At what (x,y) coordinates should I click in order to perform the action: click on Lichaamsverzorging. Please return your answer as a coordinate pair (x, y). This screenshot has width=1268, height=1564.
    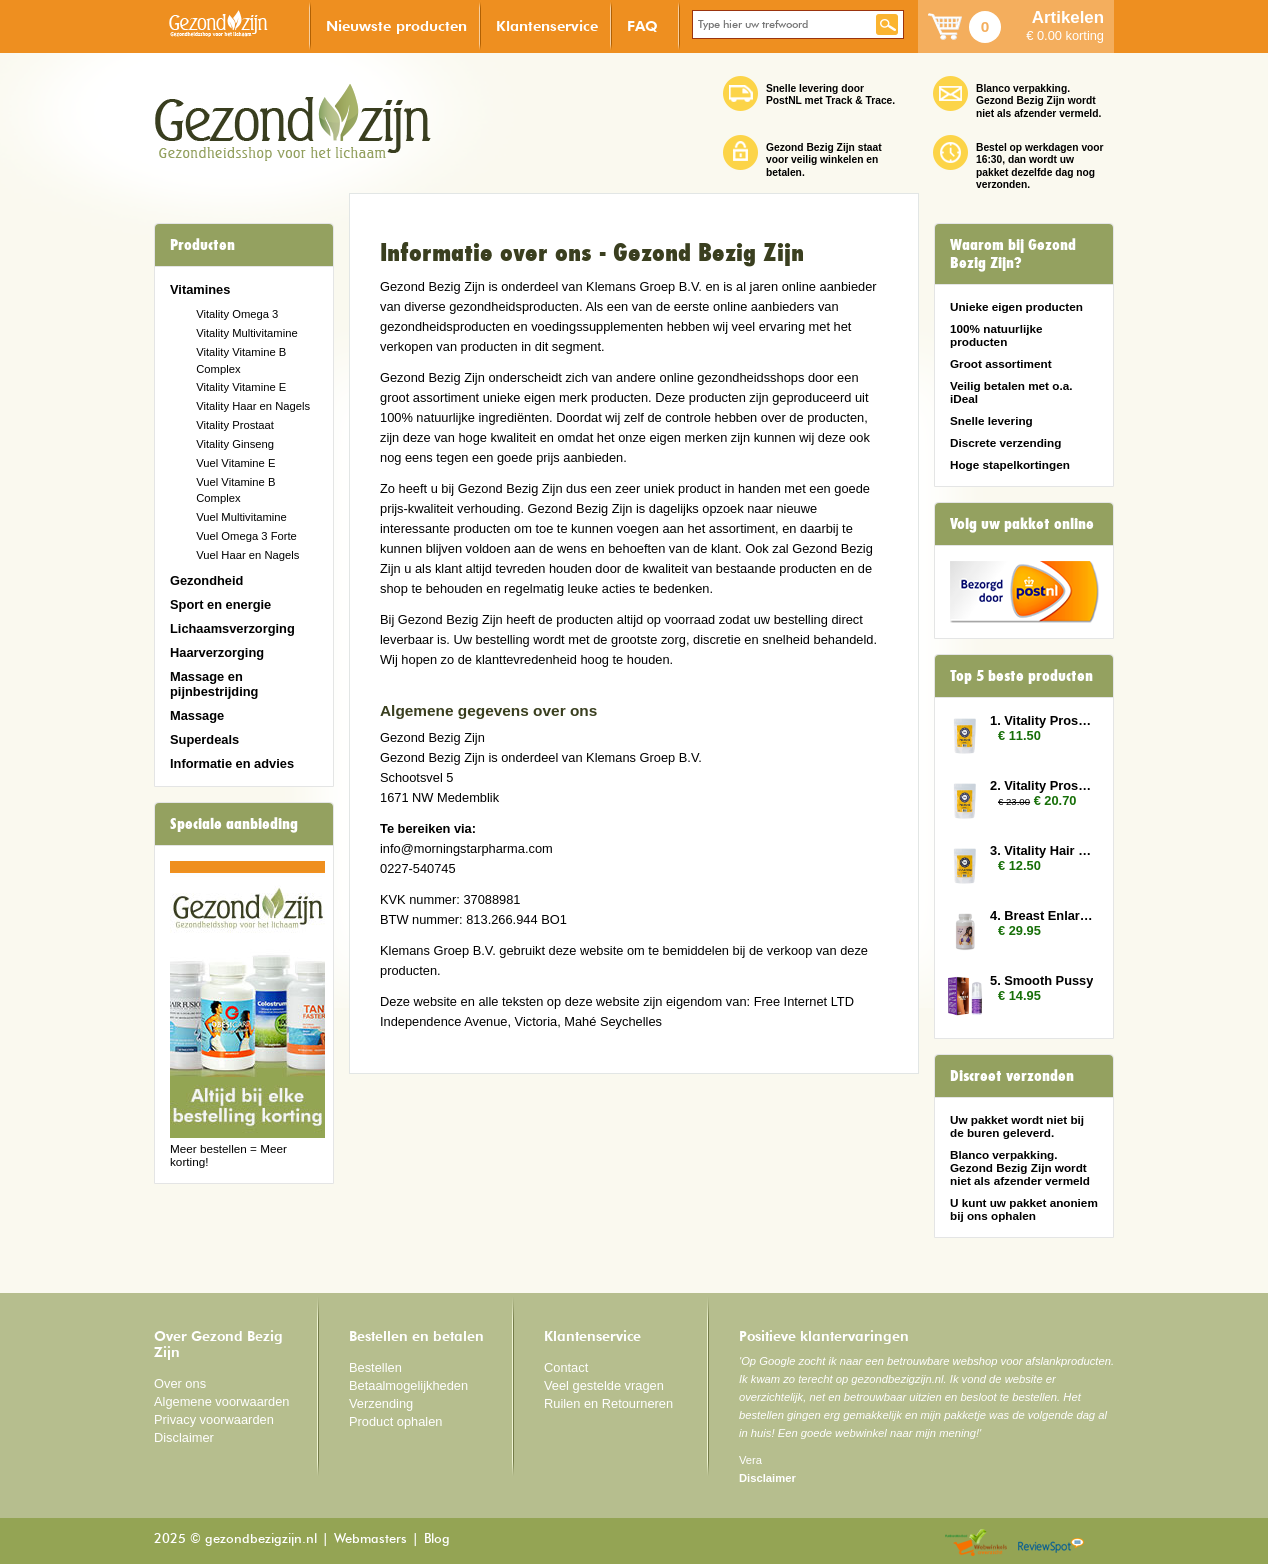
    Looking at the image, I should click on (232, 628).